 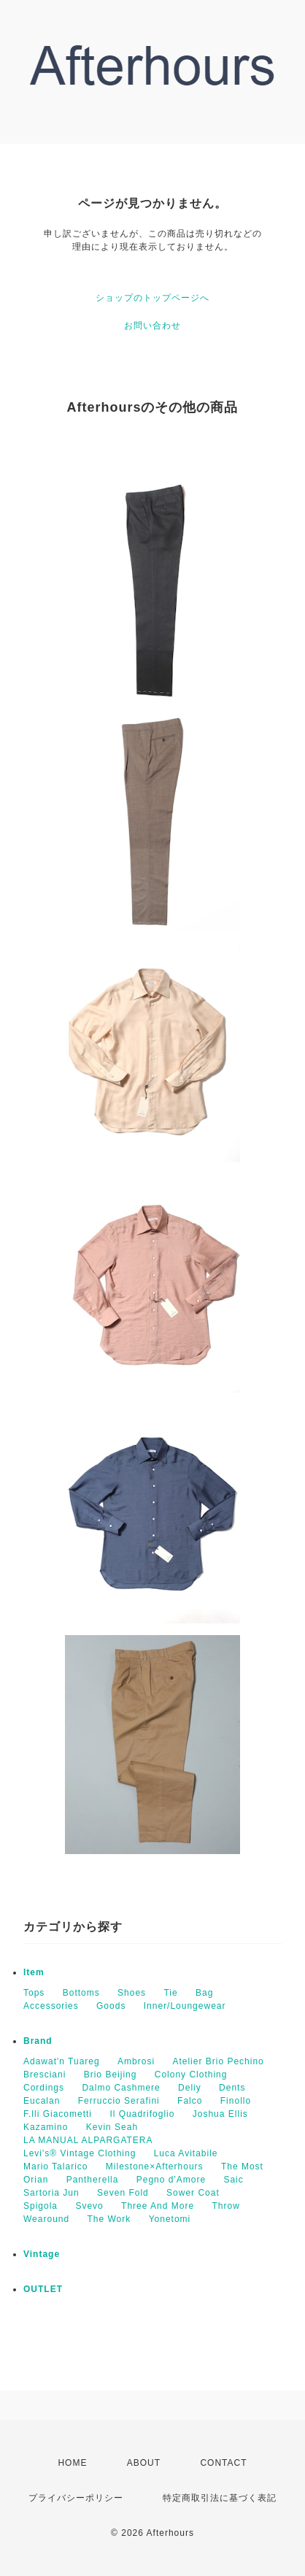 What do you see at coordinates (144, 2463) in the screenshot?
I see `ABOUT` at bounding box center [144, 2463].